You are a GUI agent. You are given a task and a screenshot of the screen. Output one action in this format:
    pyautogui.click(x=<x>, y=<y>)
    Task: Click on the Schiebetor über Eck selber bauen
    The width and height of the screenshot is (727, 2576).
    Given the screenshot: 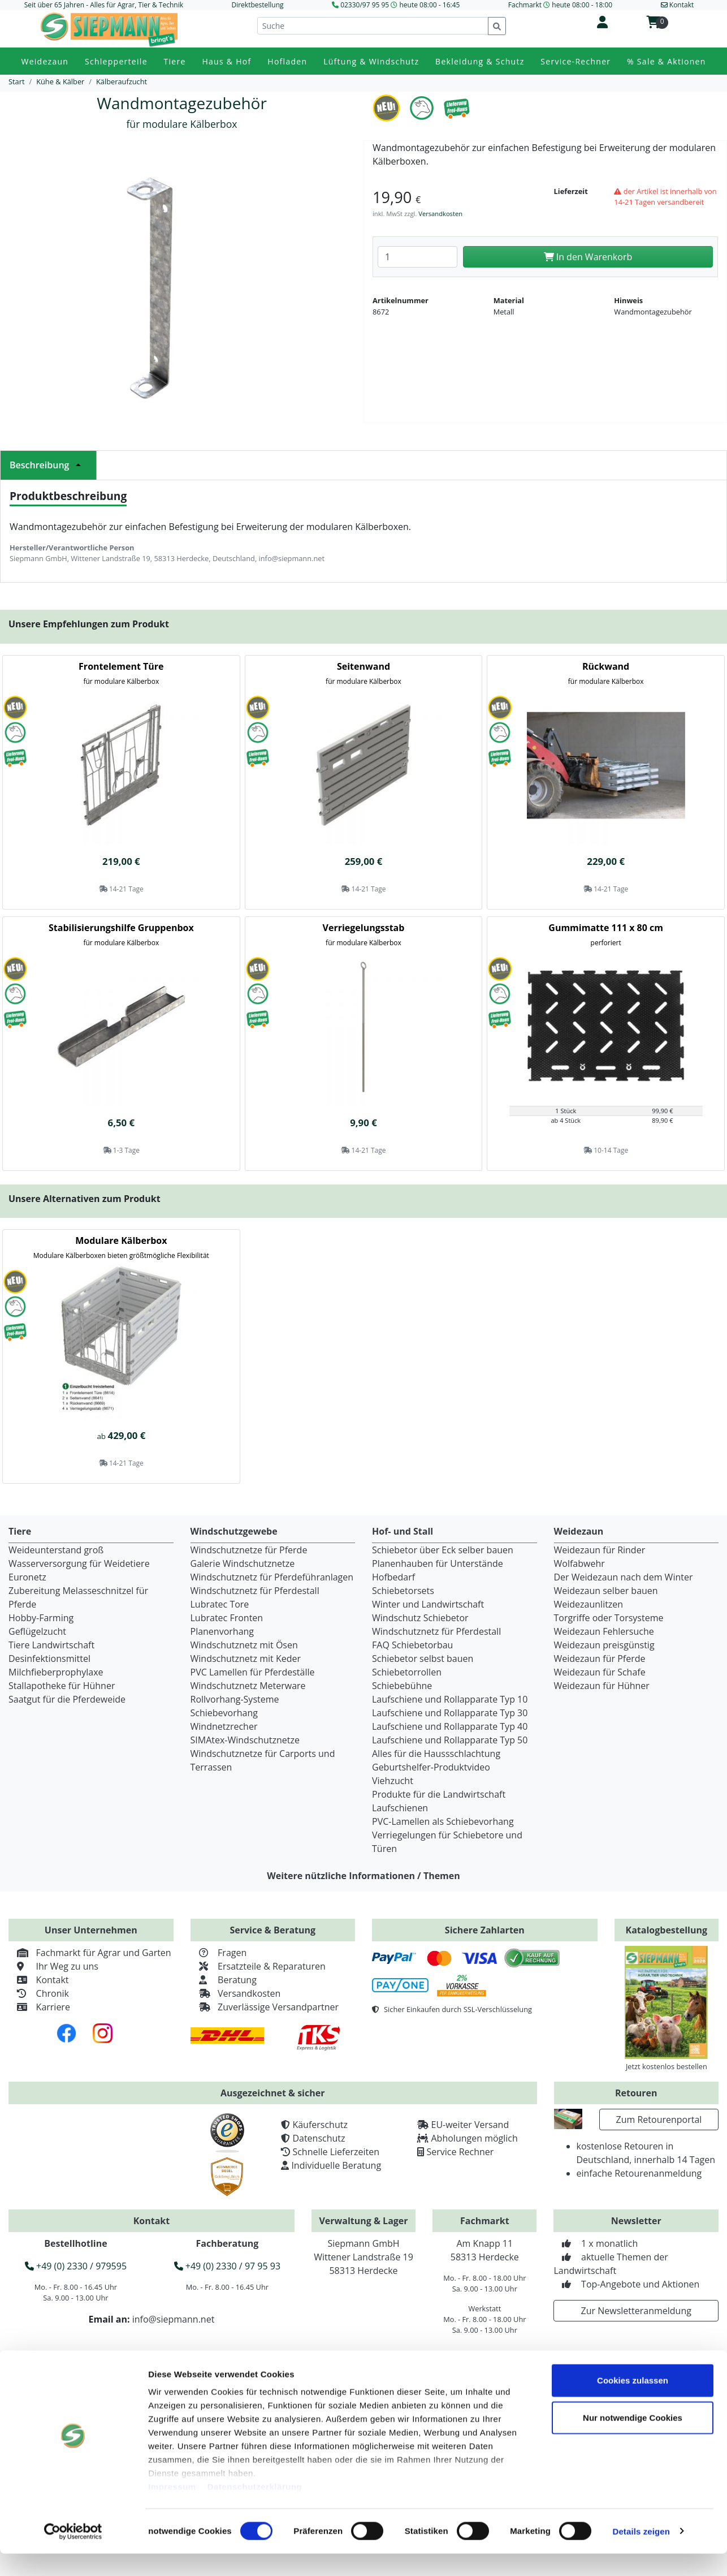 What is the action you would take?
    pyautogui.click(x=442, y=1550)
    